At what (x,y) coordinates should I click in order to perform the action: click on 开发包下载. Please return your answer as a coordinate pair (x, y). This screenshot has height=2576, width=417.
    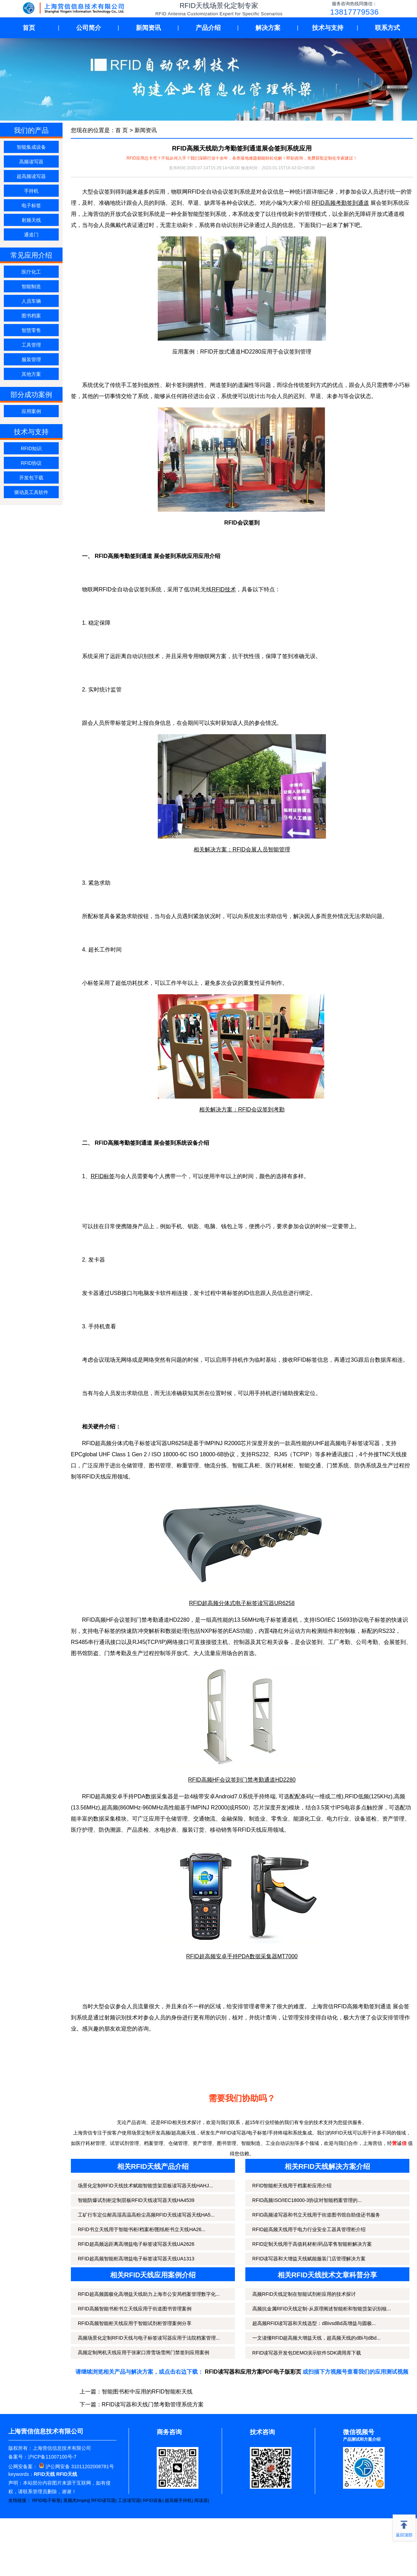
    Looking at the image, I should click on (31, 477).